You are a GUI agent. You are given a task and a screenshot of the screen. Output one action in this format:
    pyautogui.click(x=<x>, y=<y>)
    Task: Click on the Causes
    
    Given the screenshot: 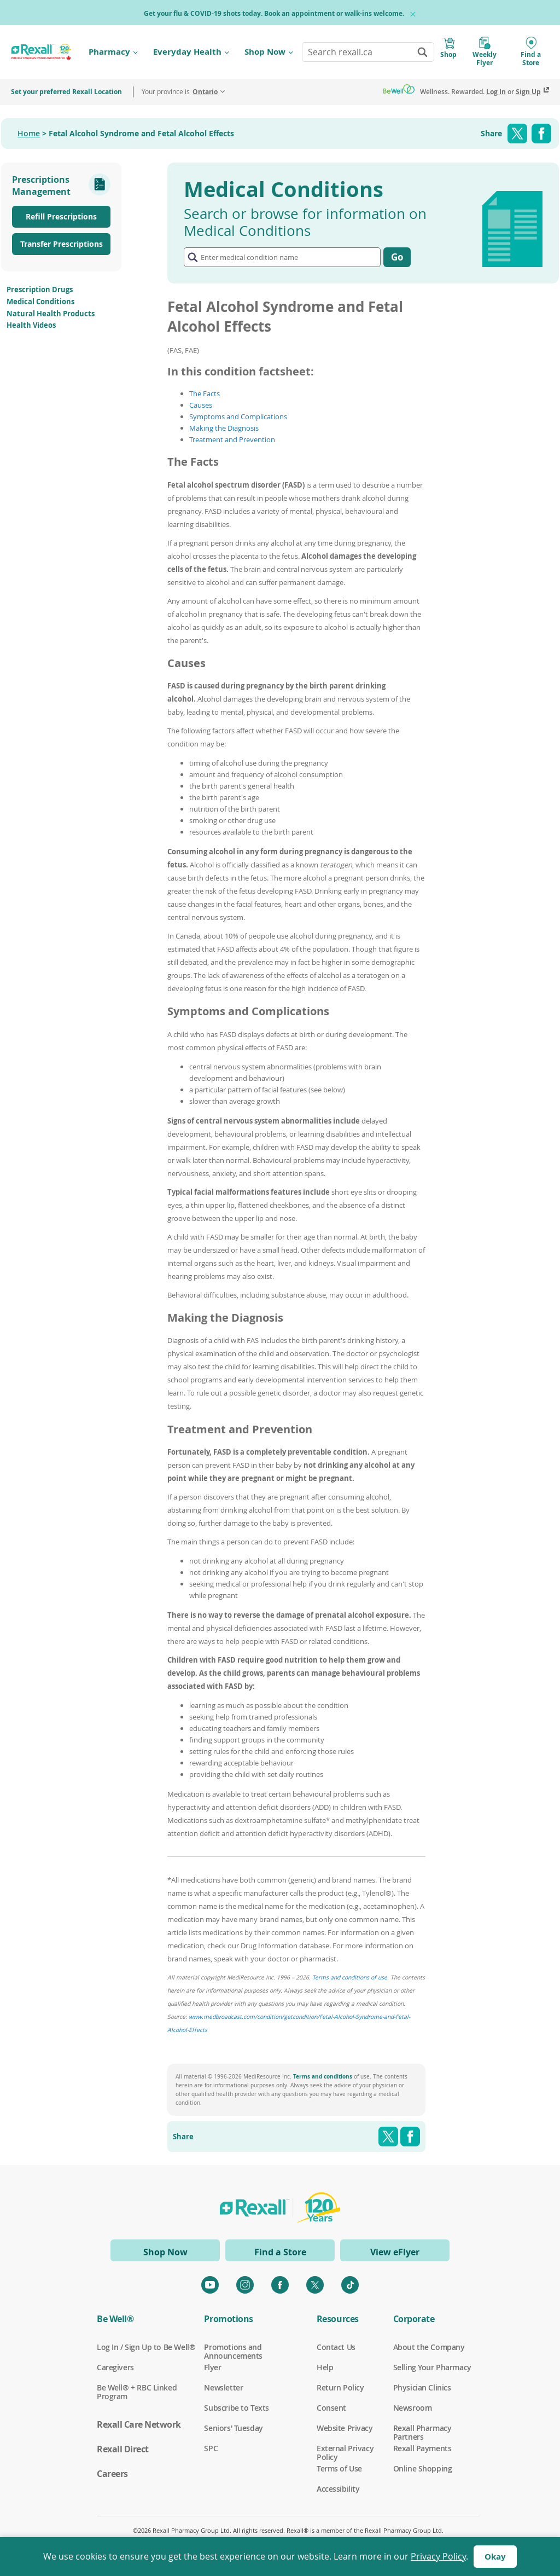 What is the action you would take?
    pyautogui.click(x=200, y=405)
    